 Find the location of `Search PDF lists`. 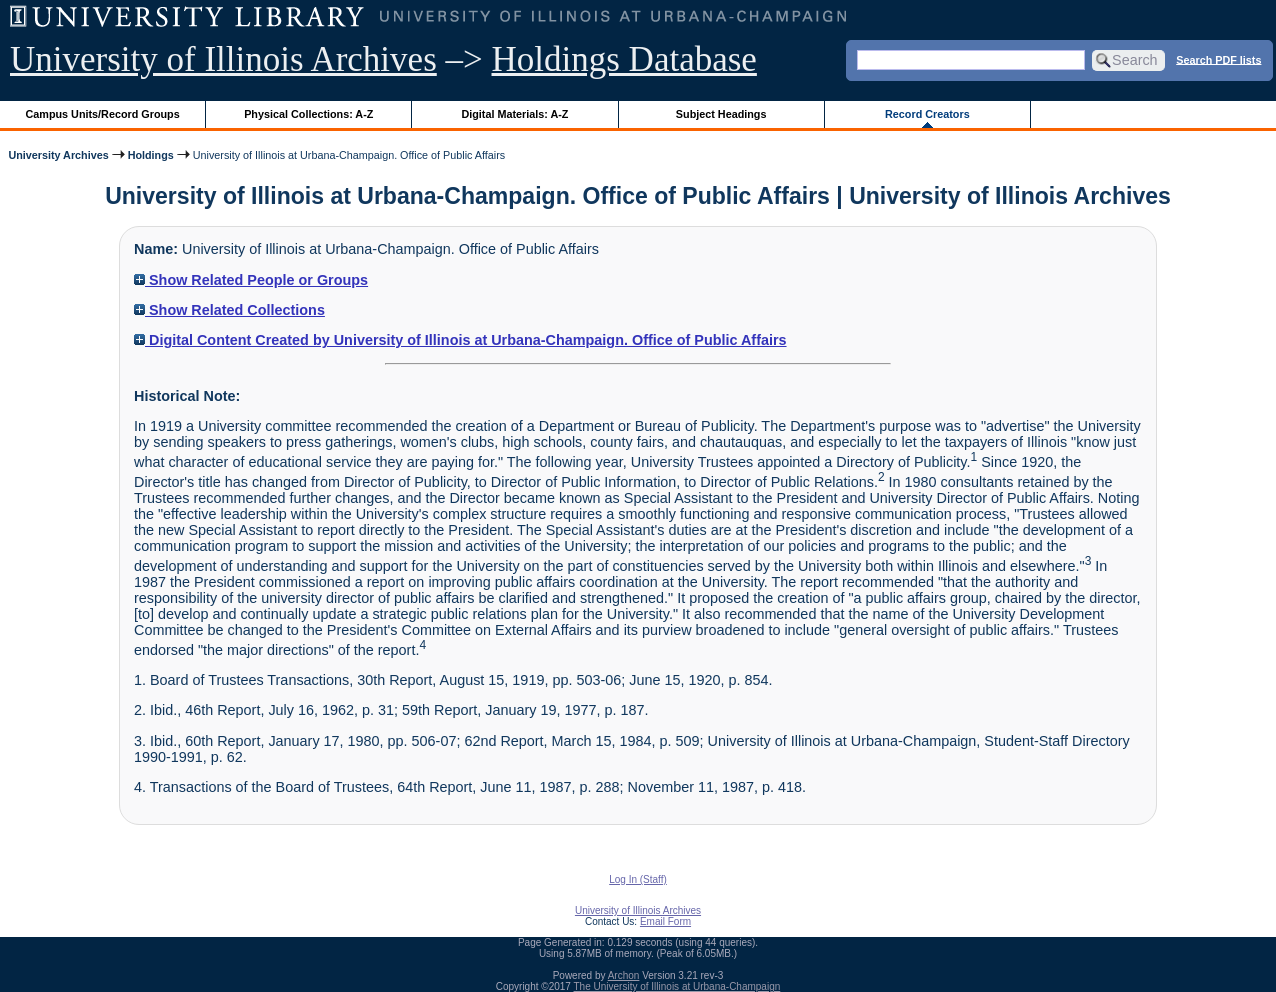

Search PDF lists is located at coordinates (1218, 59).